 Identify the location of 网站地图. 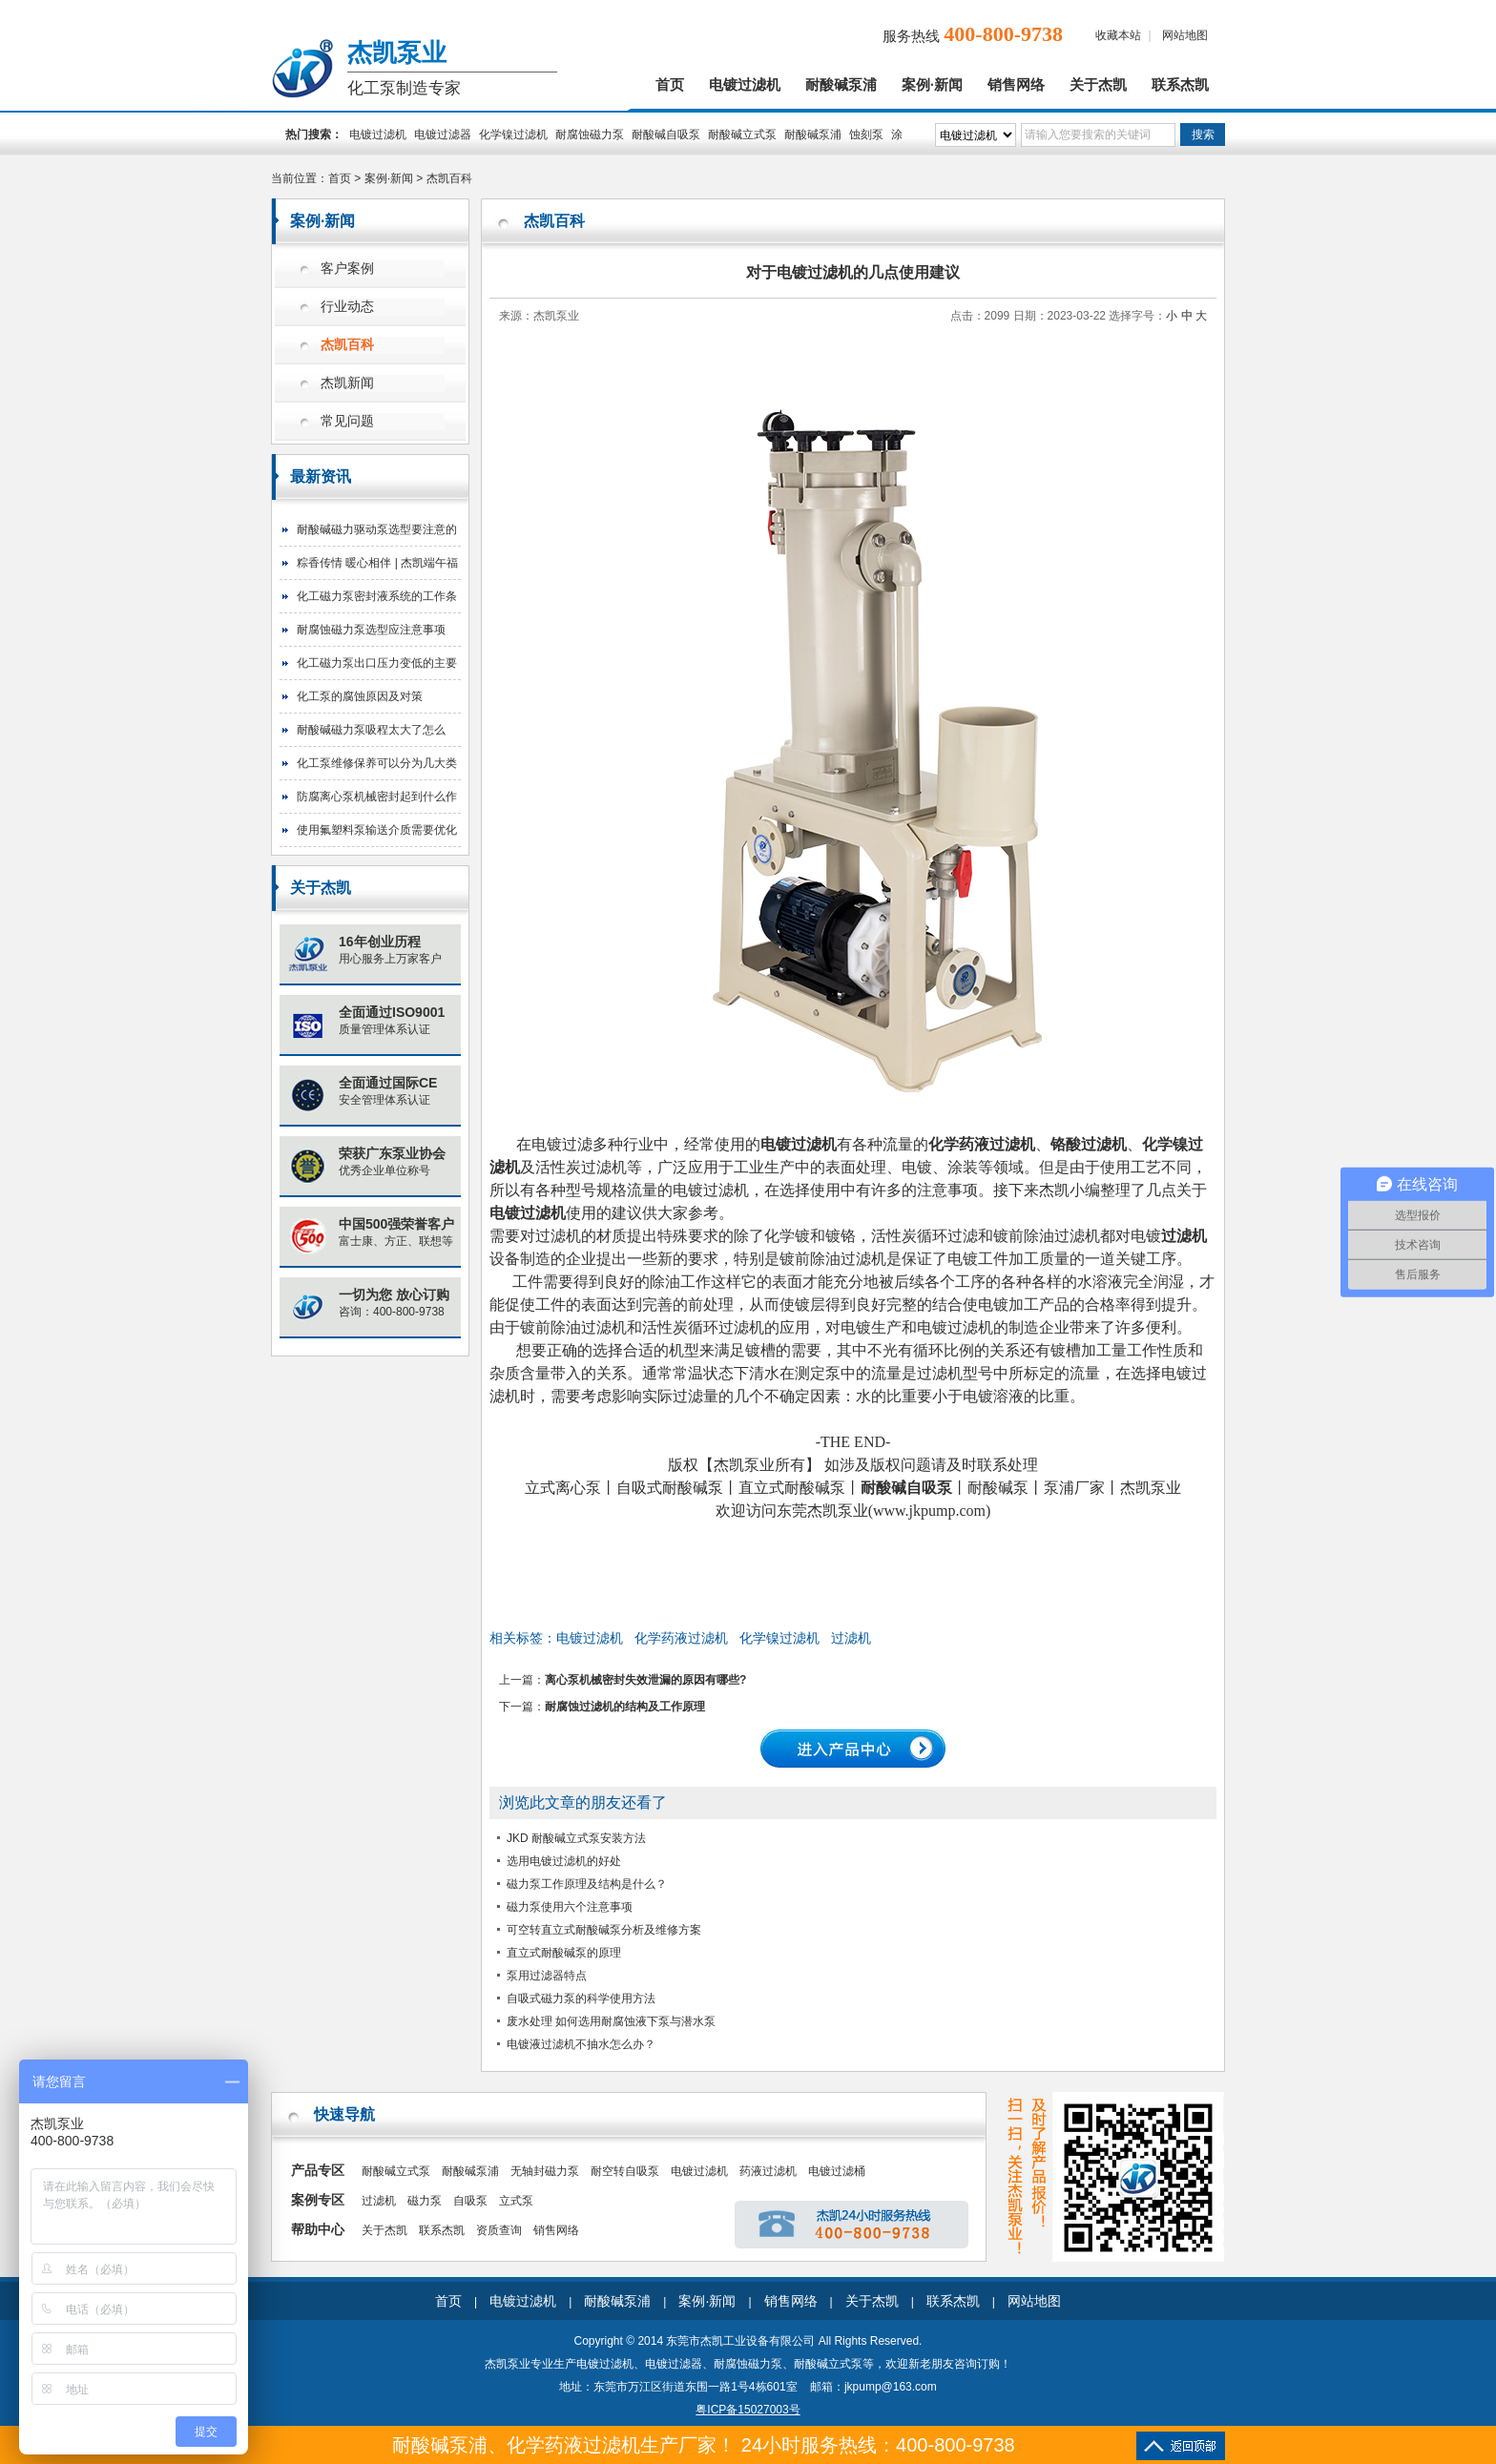
(1185, 35).